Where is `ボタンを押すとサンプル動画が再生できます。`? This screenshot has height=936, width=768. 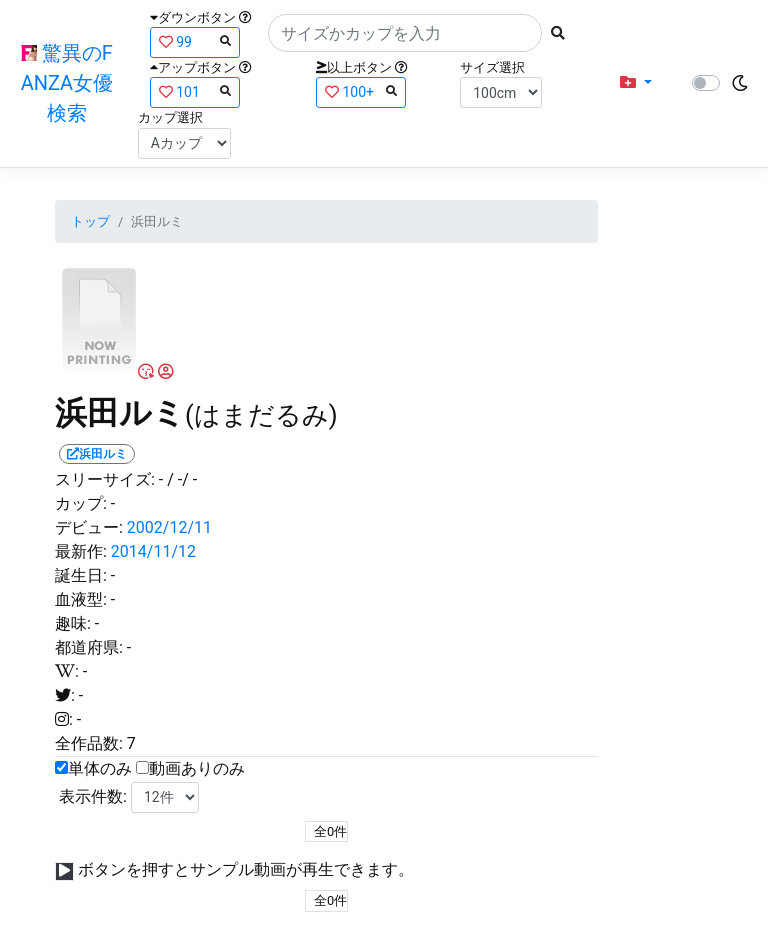 ボタンを押すとサンプル動画が再生できます。 is located at coordinates (246, 869).